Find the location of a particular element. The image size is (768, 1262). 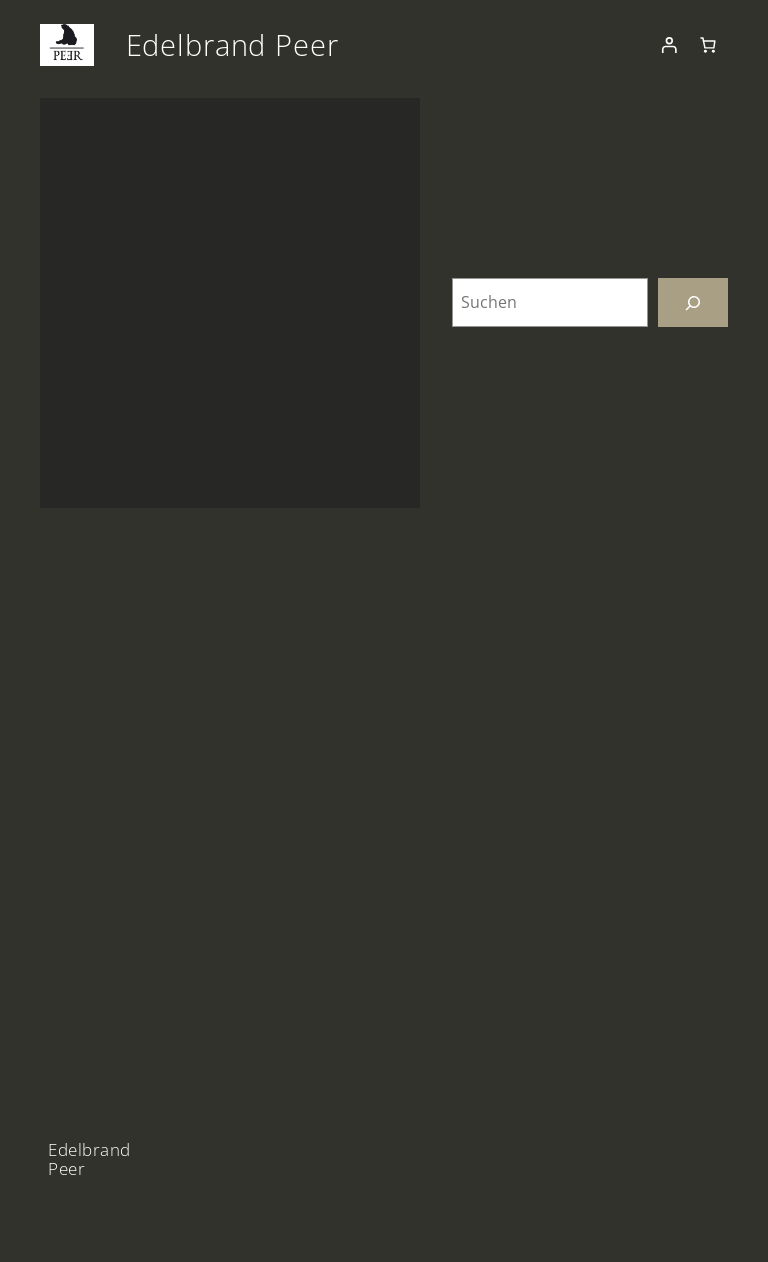

[Anmelden] is located at coordinates (669, 45).